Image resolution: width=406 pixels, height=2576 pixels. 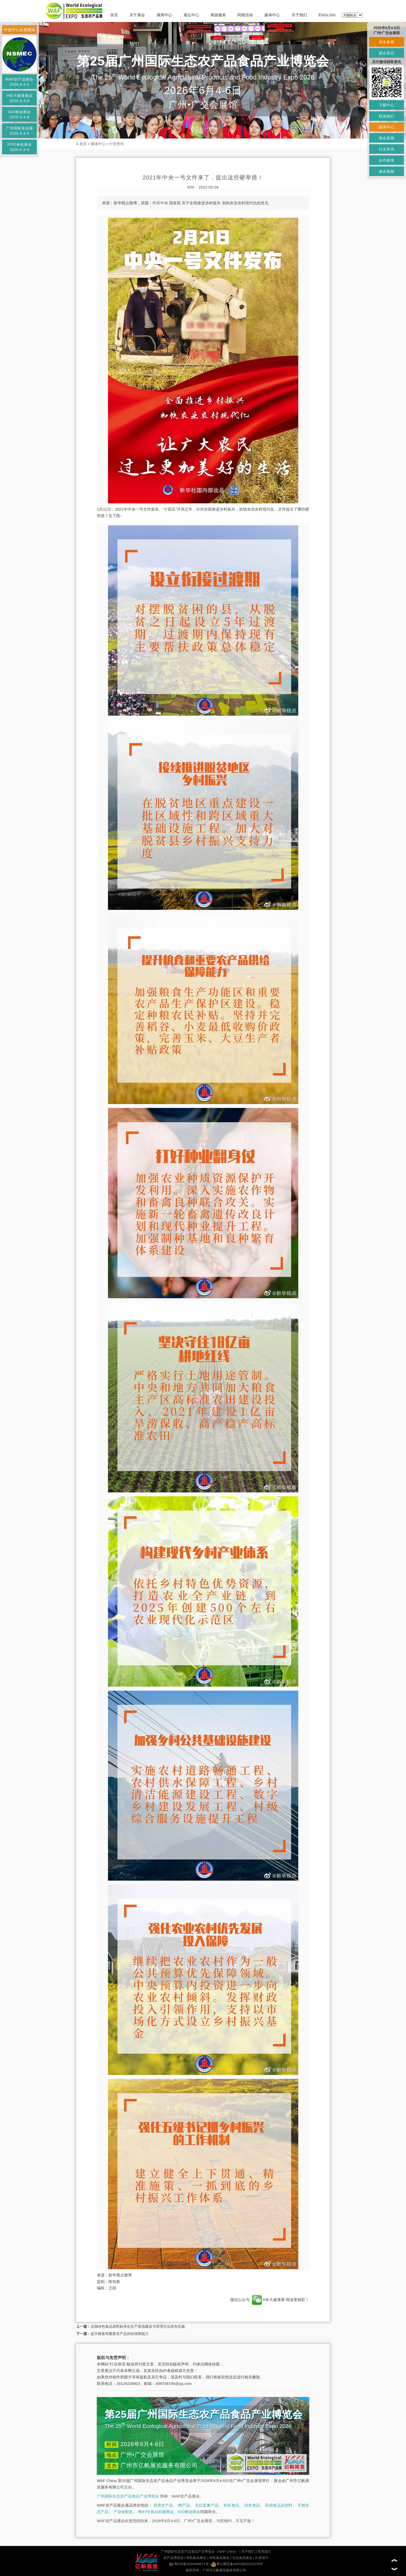 I want to click on IGO粮油展会, so click(x=189, y=2511).